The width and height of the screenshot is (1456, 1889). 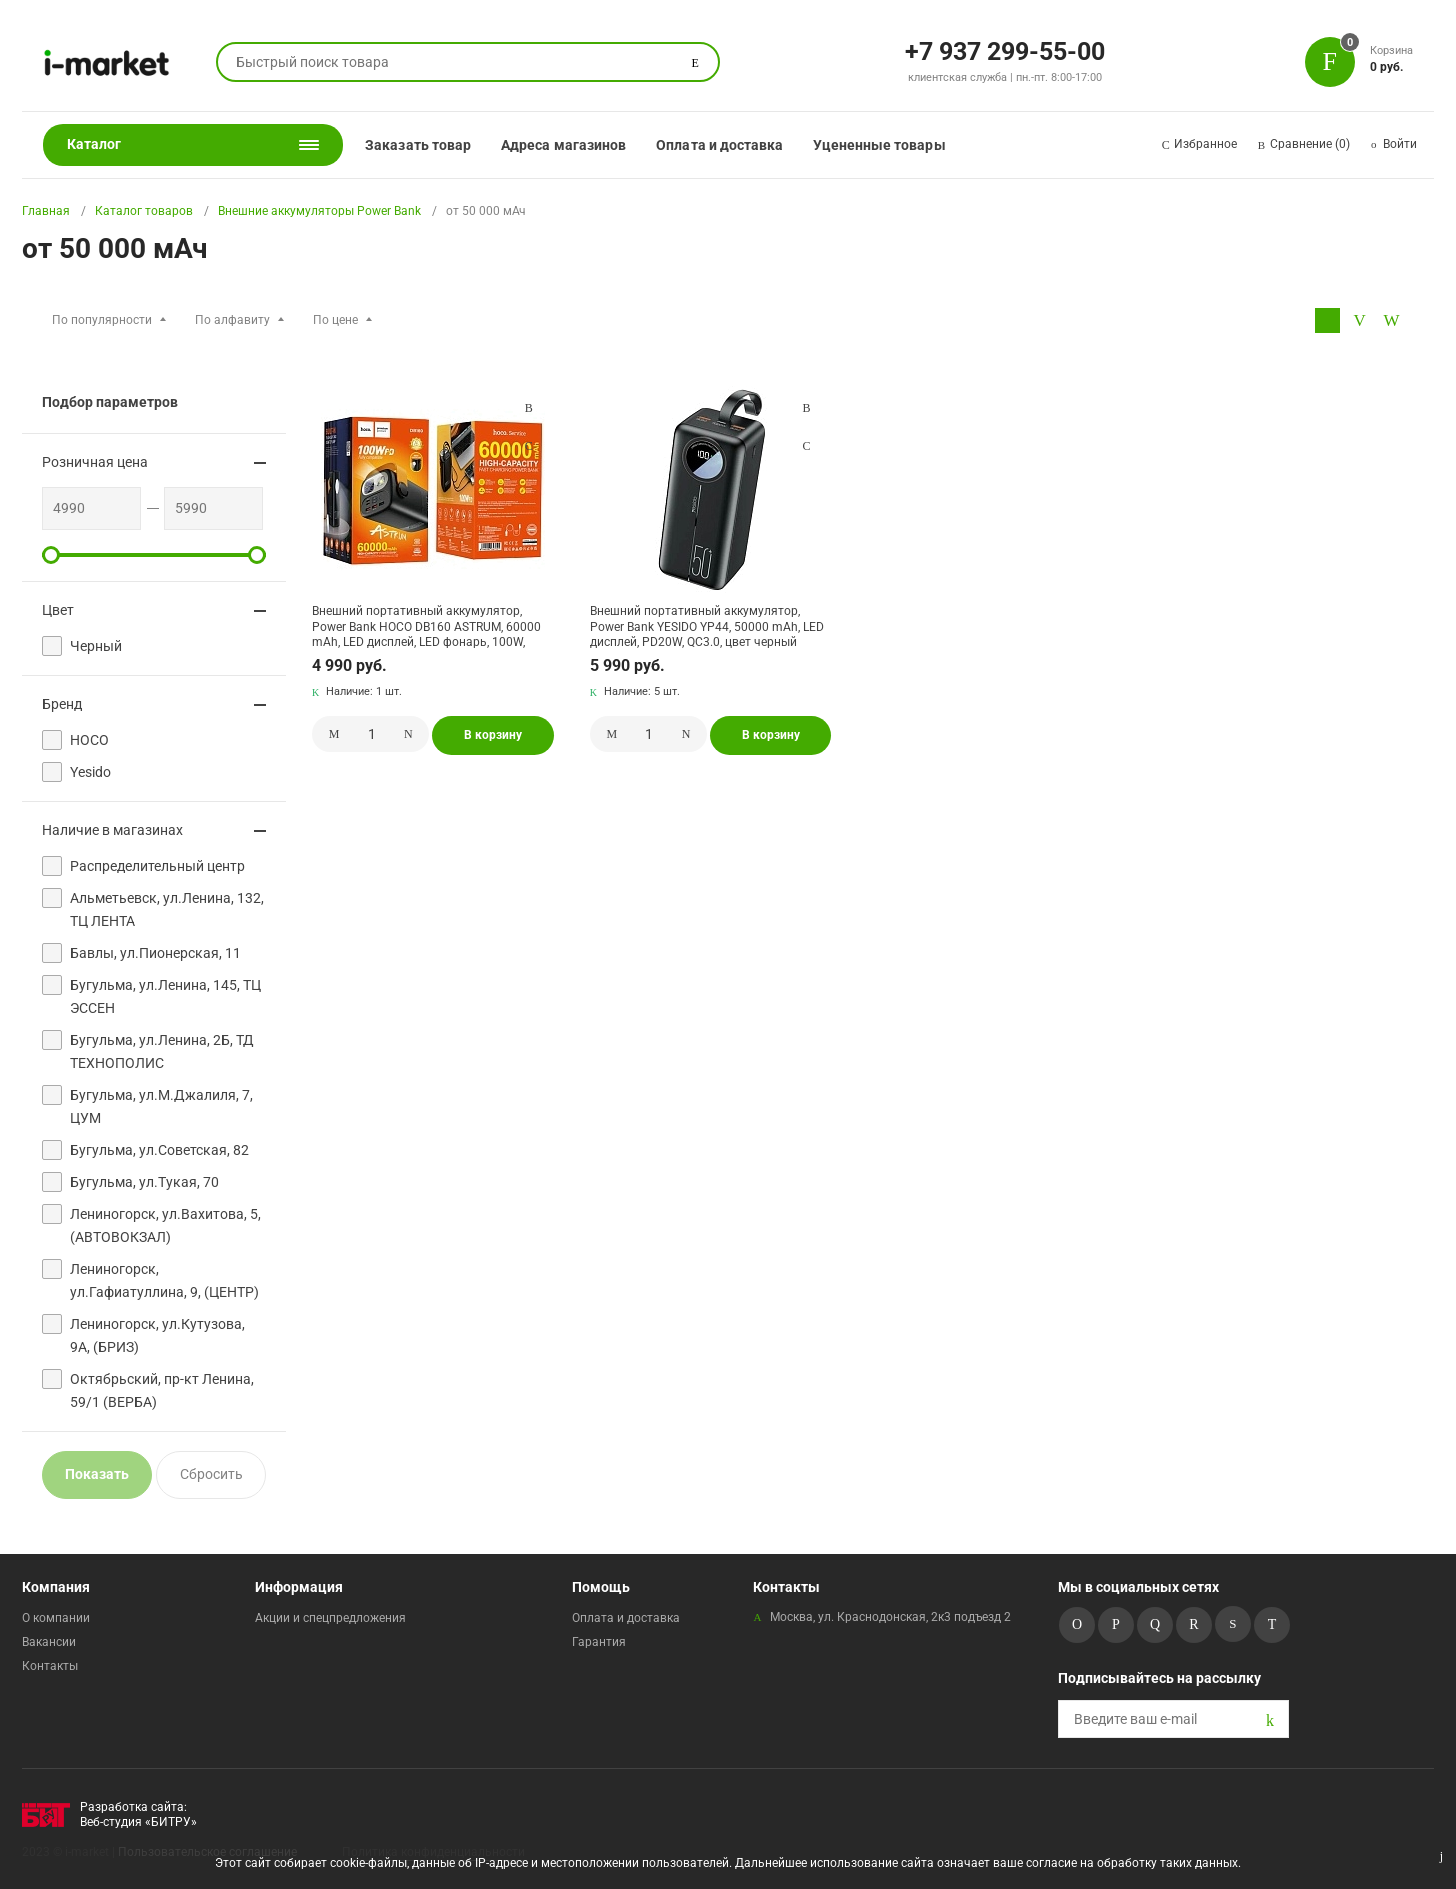 What do you see at coordinates (112, 830) in the screenshot?
I see `Наличие в магазинах` at bounding box center [112, 830].